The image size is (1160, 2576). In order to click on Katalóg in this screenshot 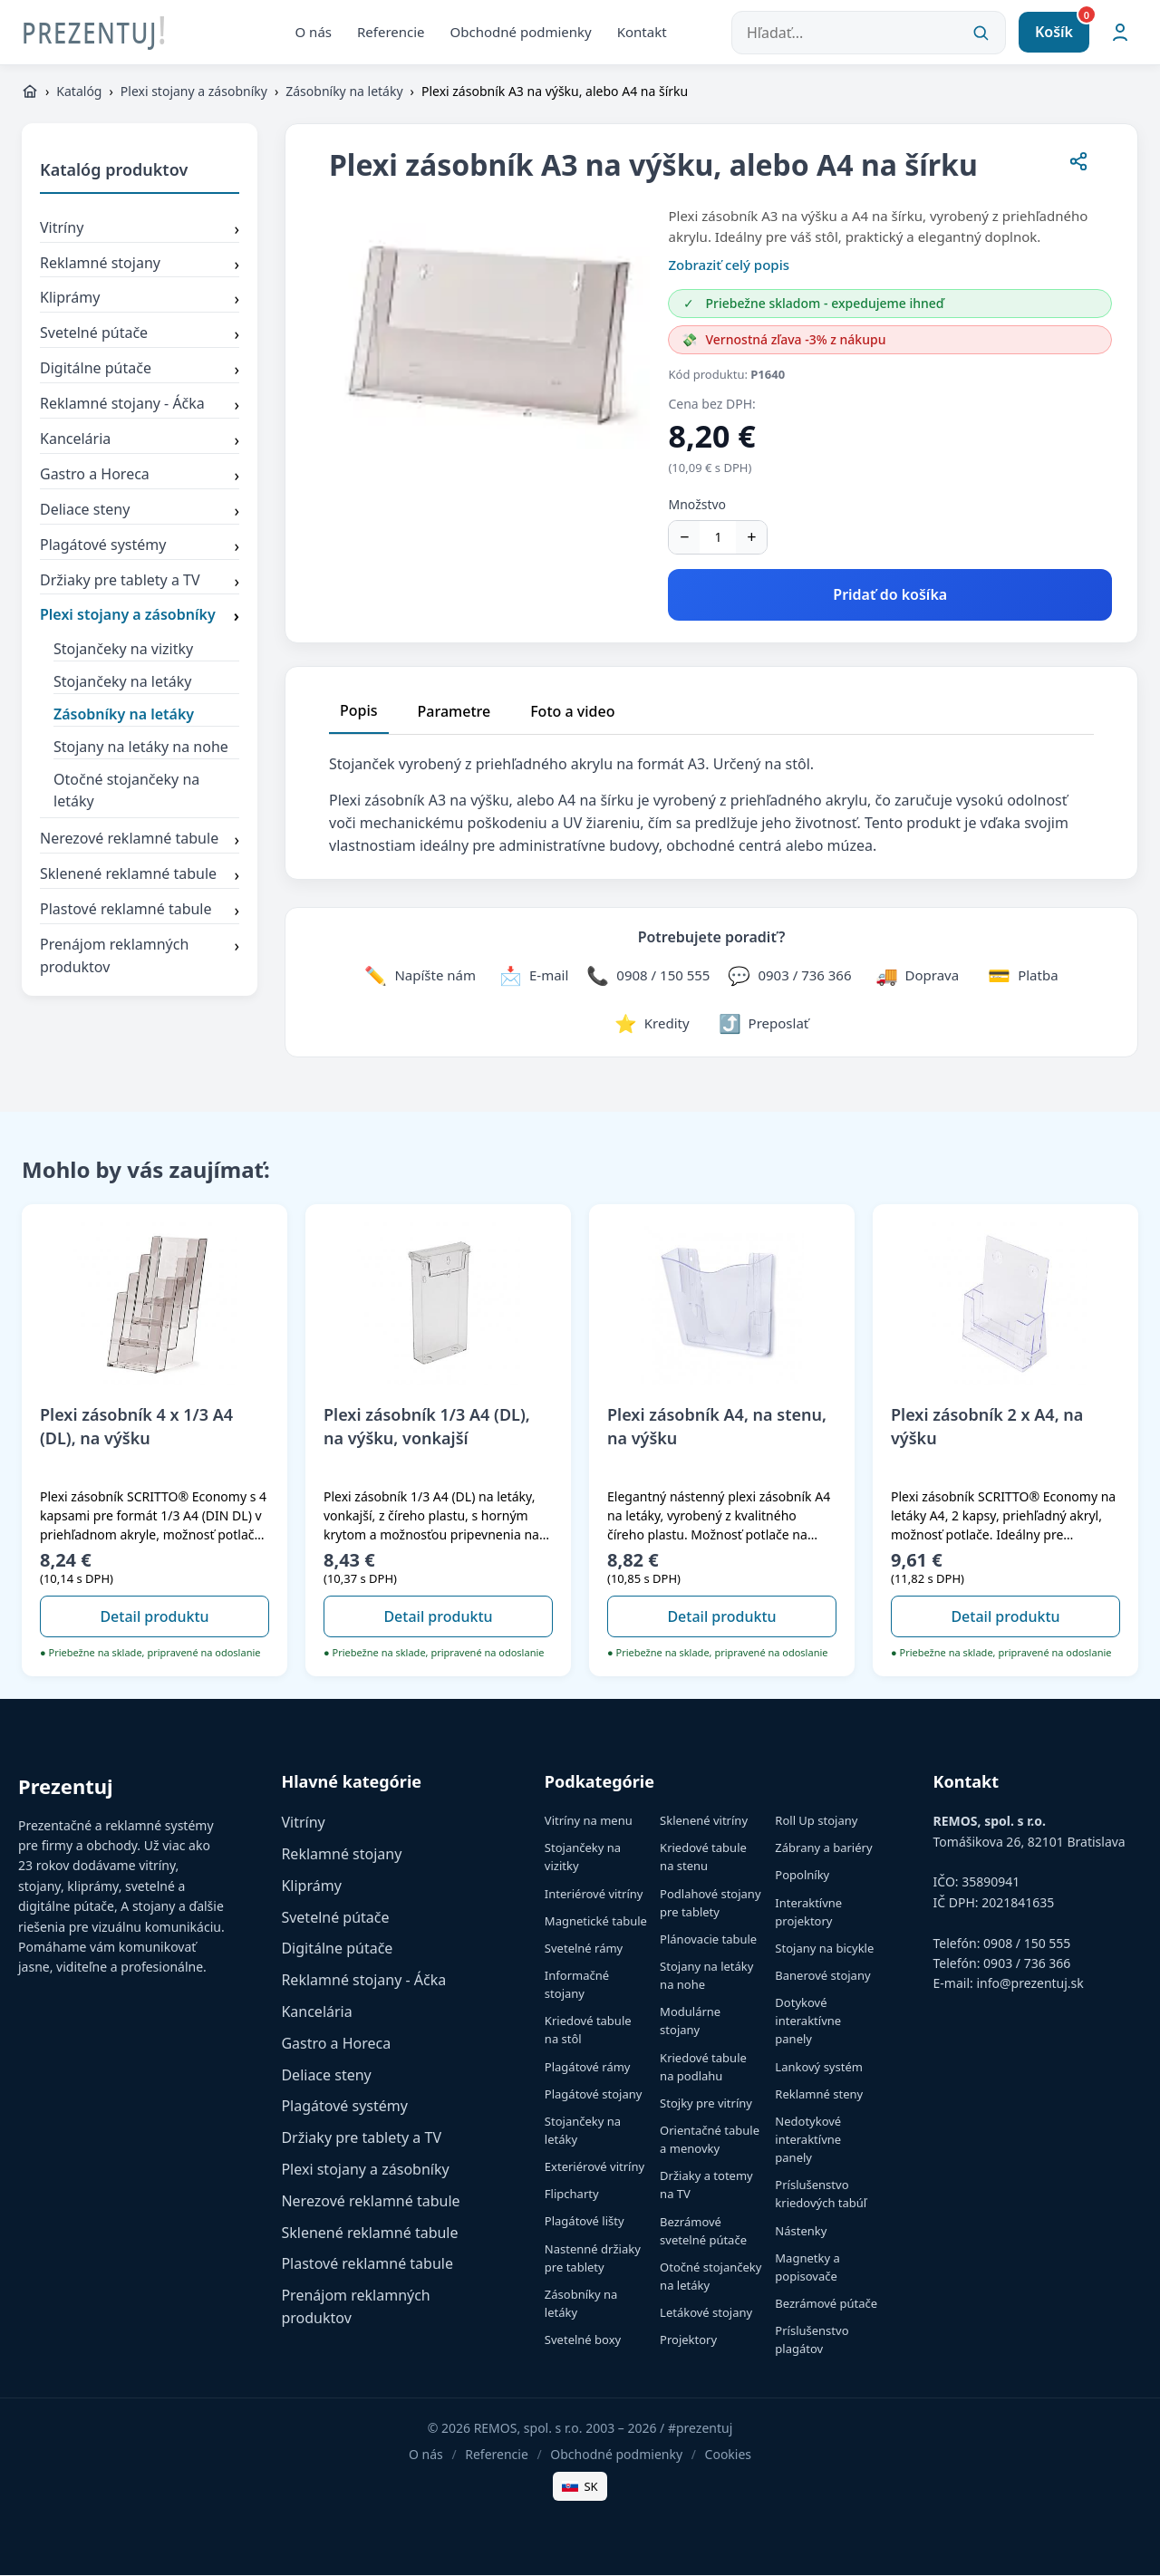, I will do `click(79, 92)`.